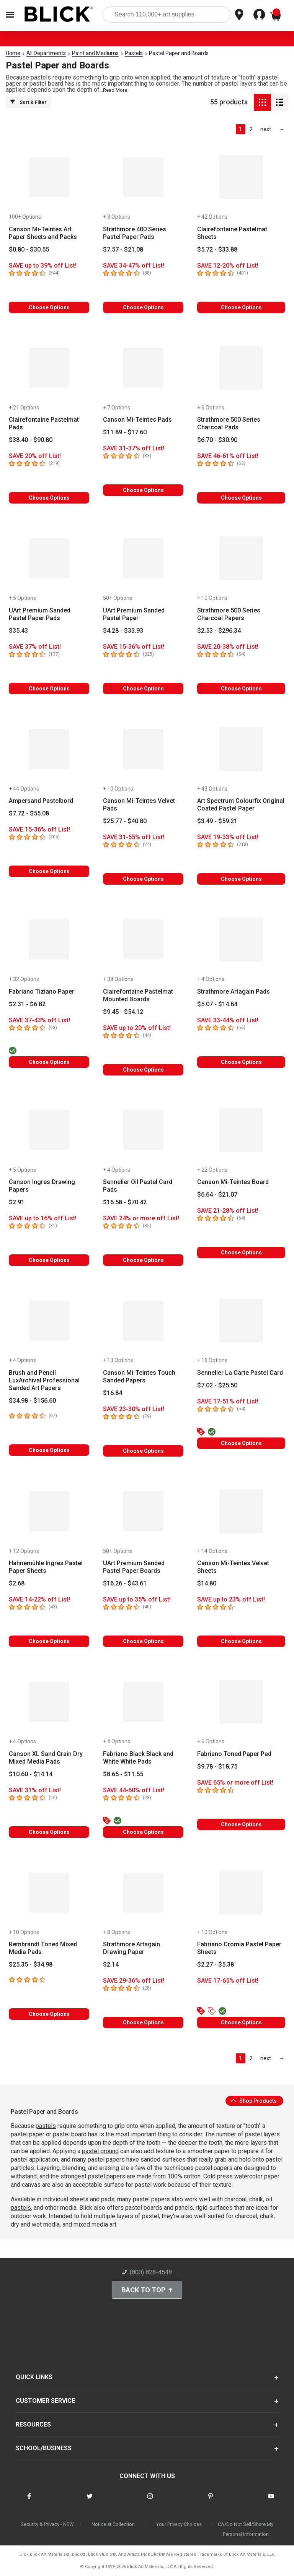  Describe the element at coordinates (49, 265) in the screenshot. I see `[Savings information]` at that location.